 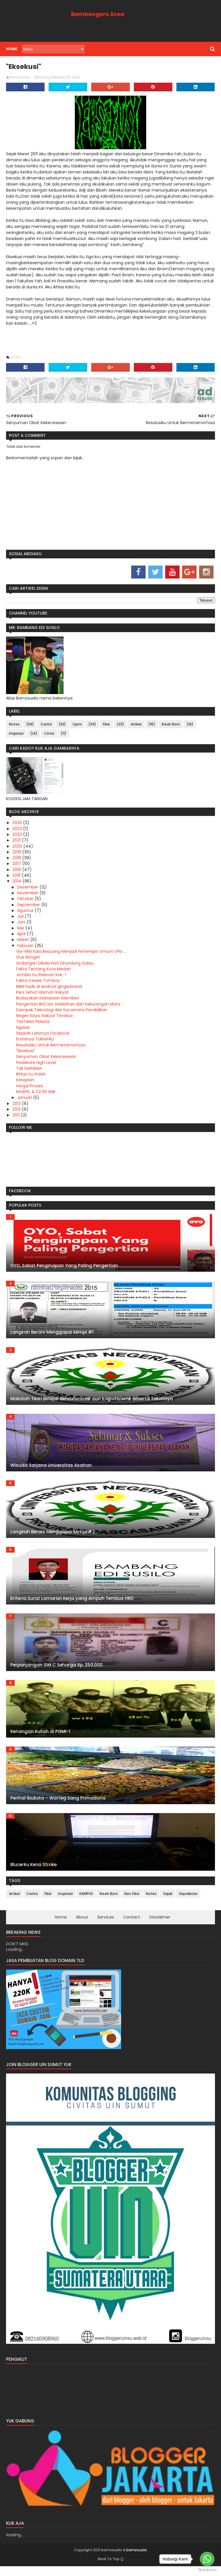 What do you see at coordinates (104, 727) in the screenshot?
I see `Fiksi` at bounding box center [104, 727].